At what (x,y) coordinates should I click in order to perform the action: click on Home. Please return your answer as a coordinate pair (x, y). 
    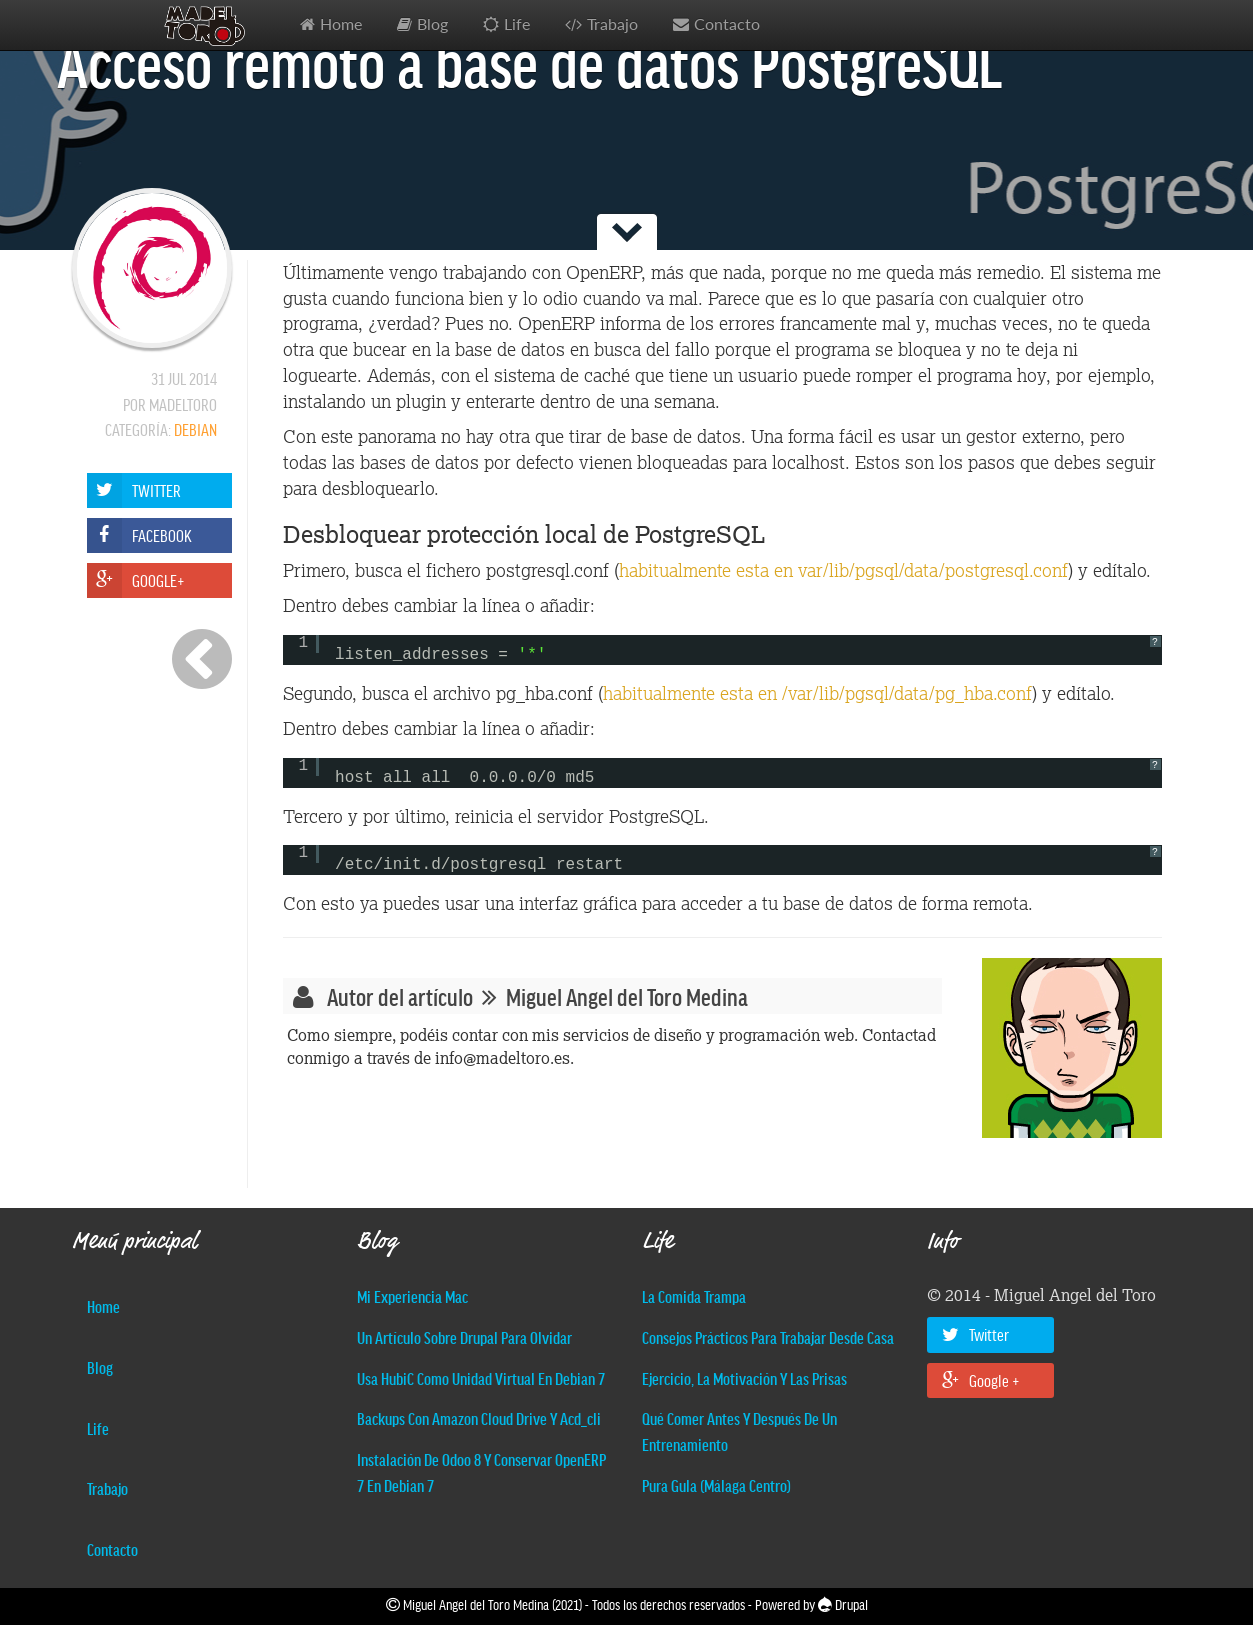
    Looking at the image, I should click on (341, 24).